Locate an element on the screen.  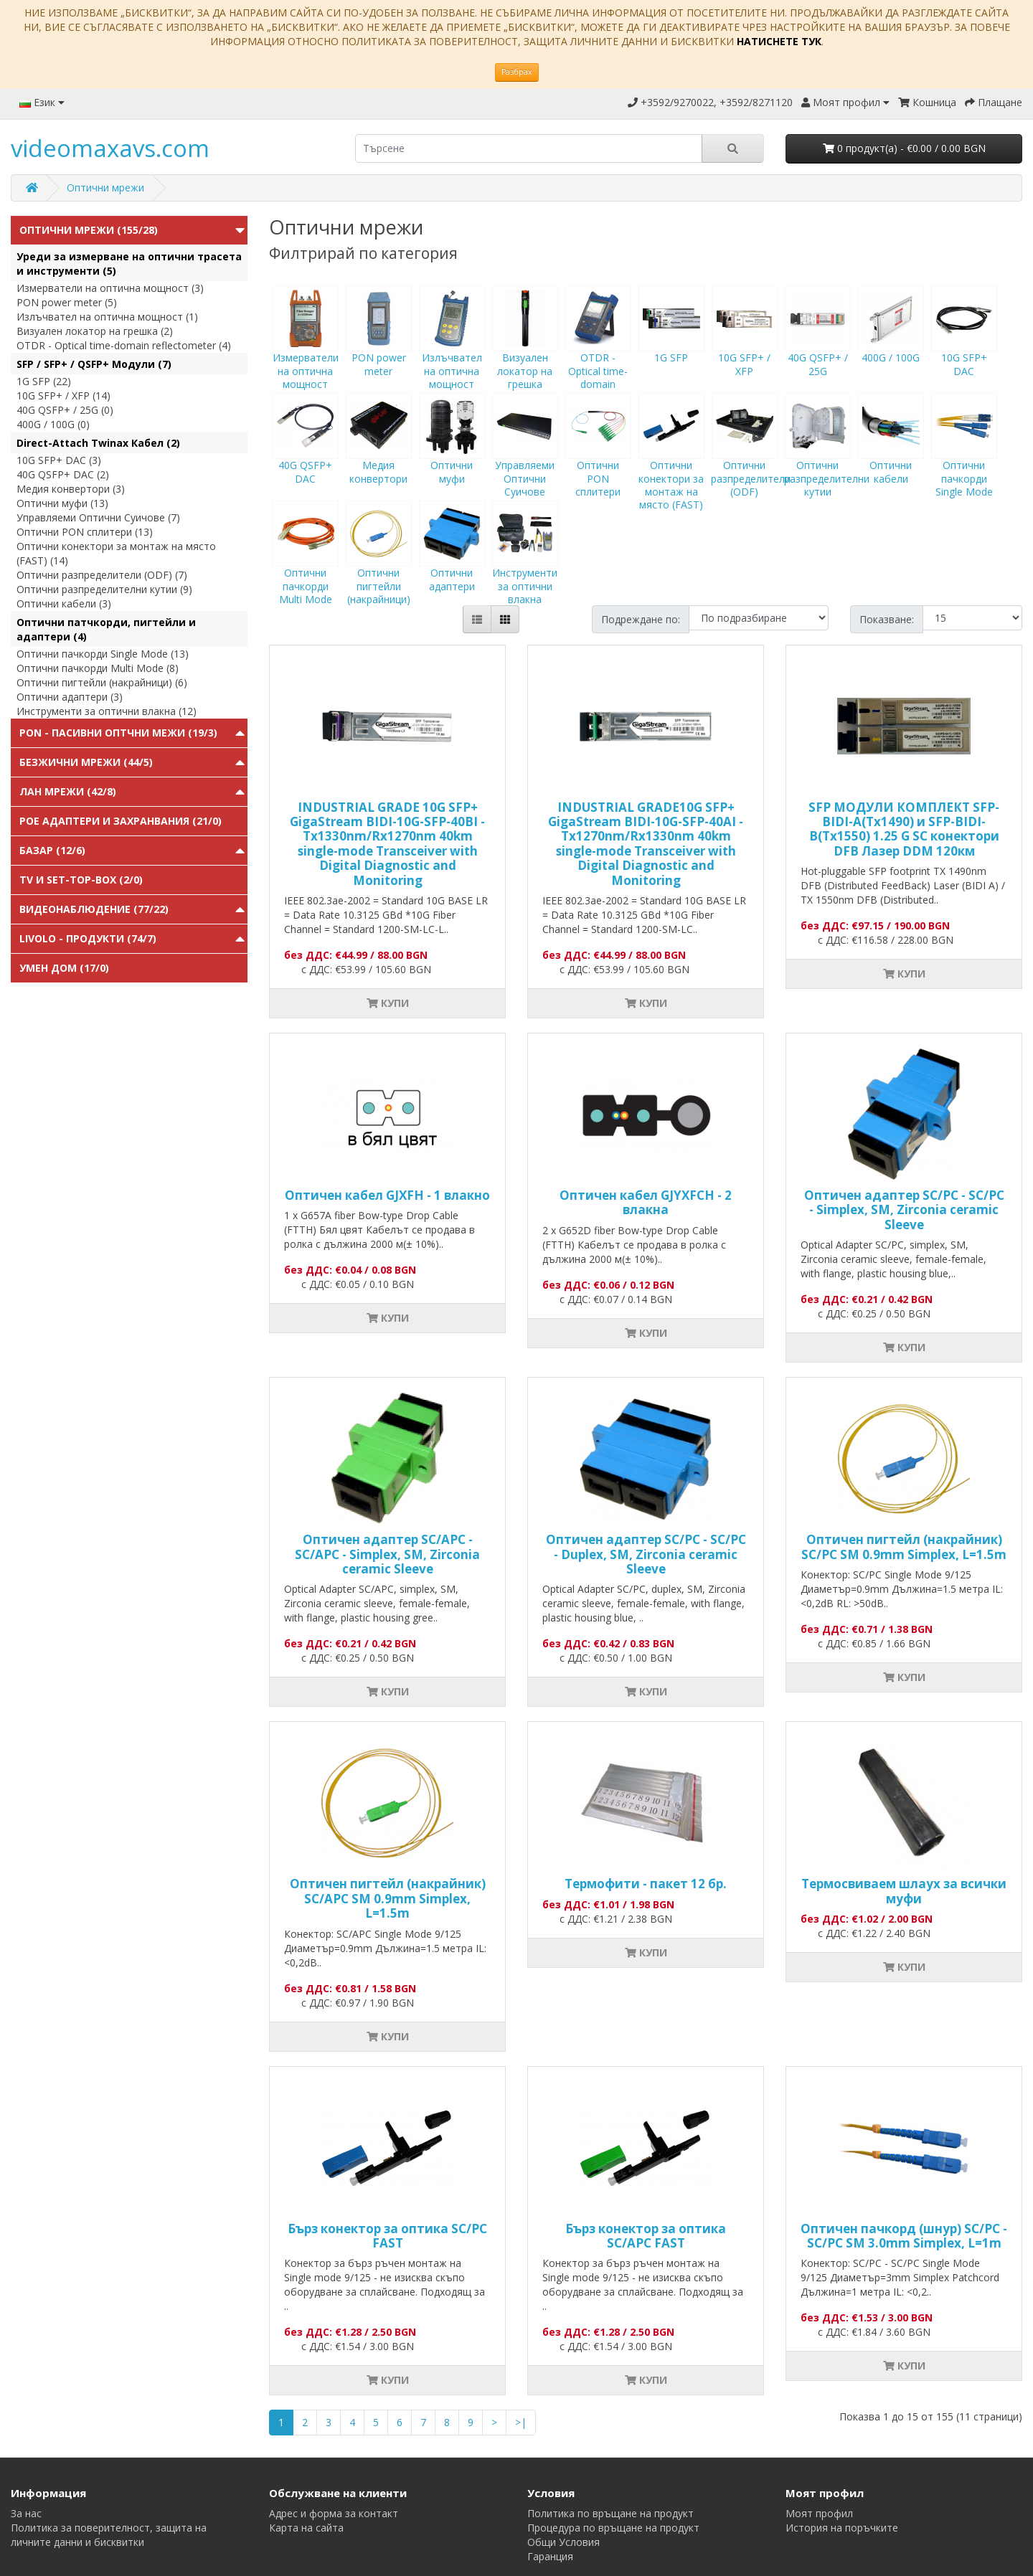
Бърз конектор за оптика SC/APC FAST is located at coordinates (645, 2235).